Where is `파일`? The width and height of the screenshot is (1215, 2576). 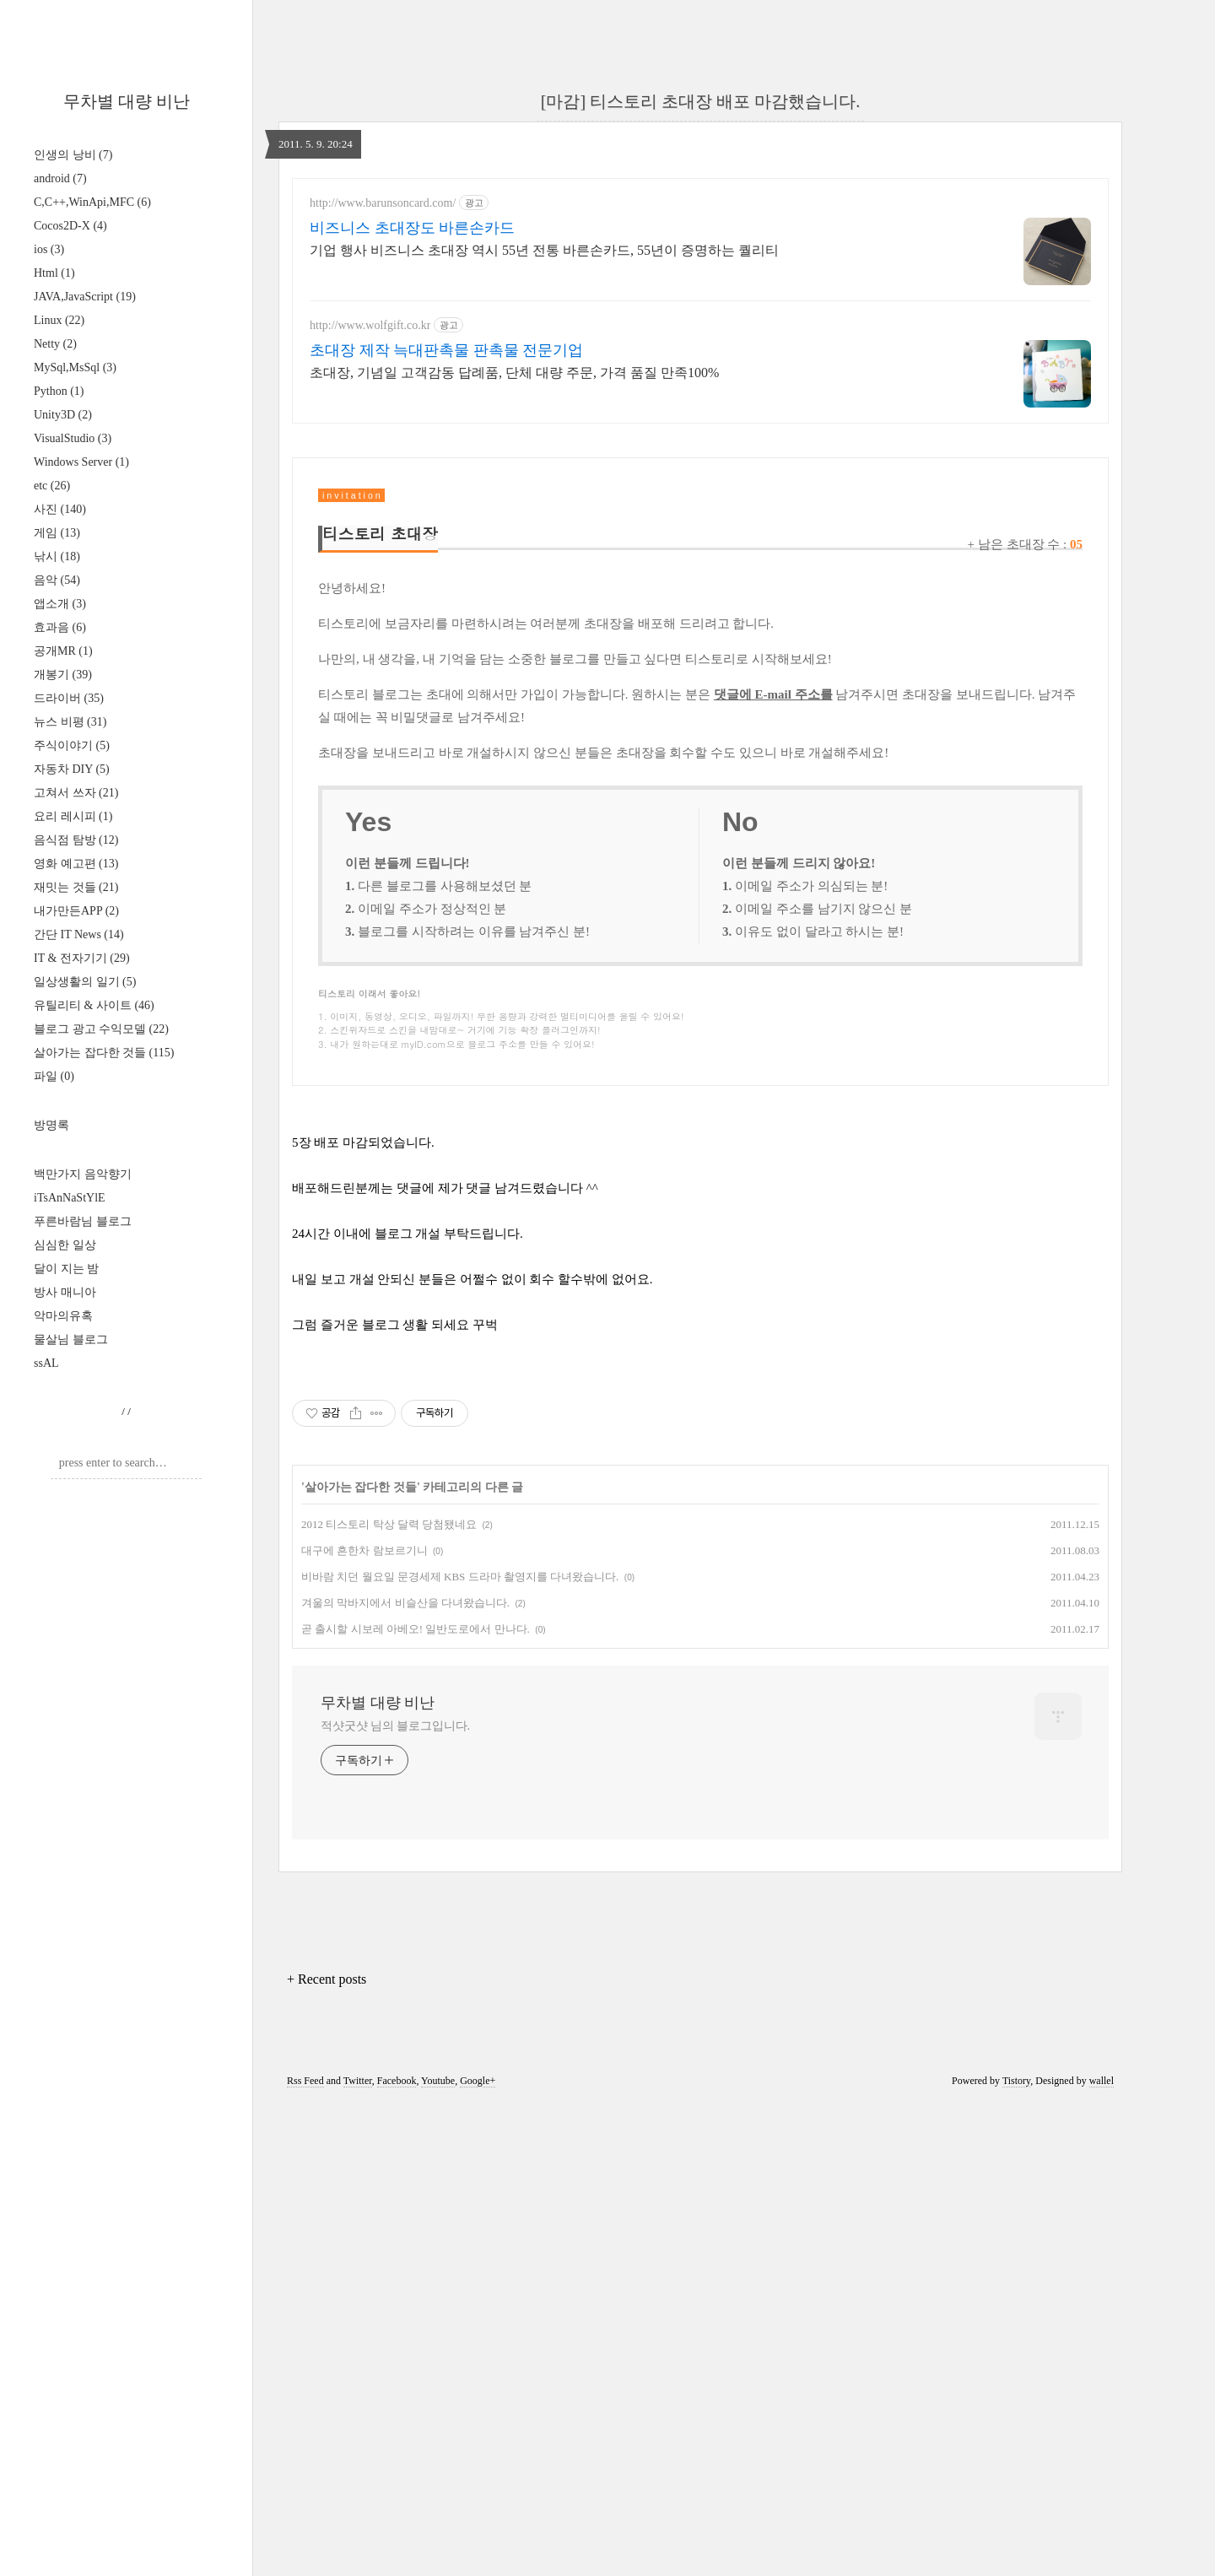 파일 is located at coordinates (54, 1076).